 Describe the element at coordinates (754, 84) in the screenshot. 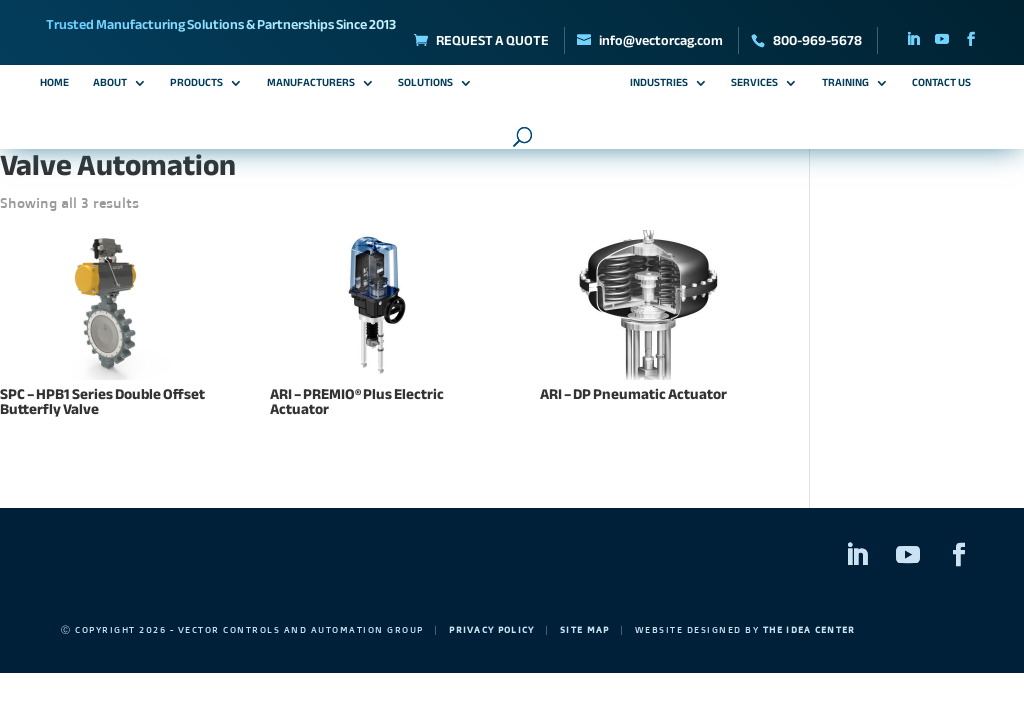

I see `Services` at that location.